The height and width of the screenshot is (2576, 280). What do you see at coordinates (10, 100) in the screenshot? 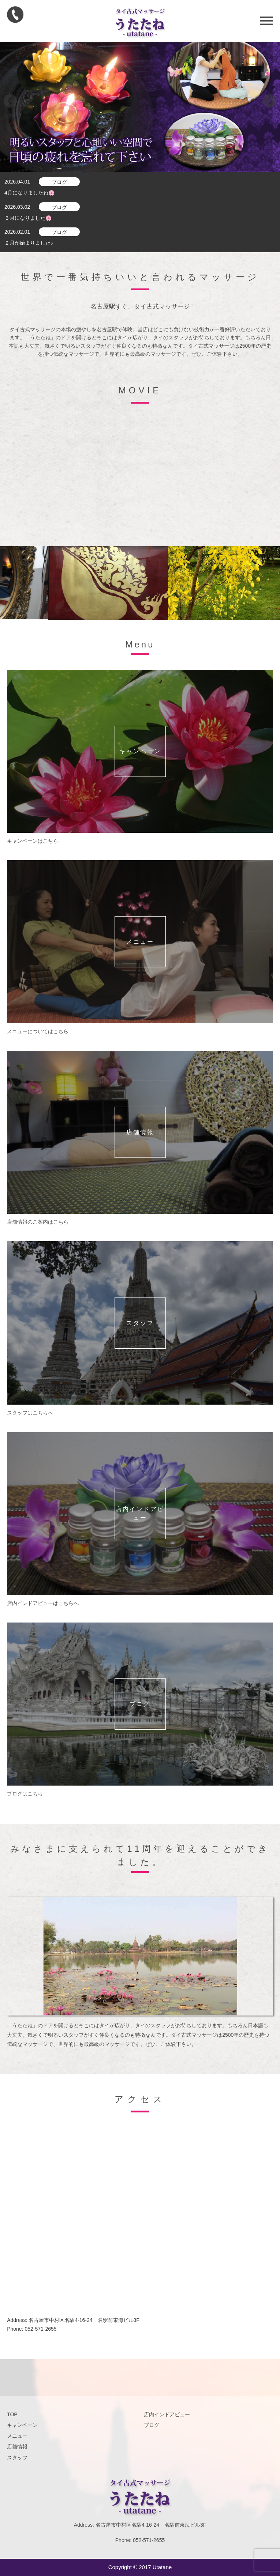
I see `Prev` at bounding box center [10, 100].